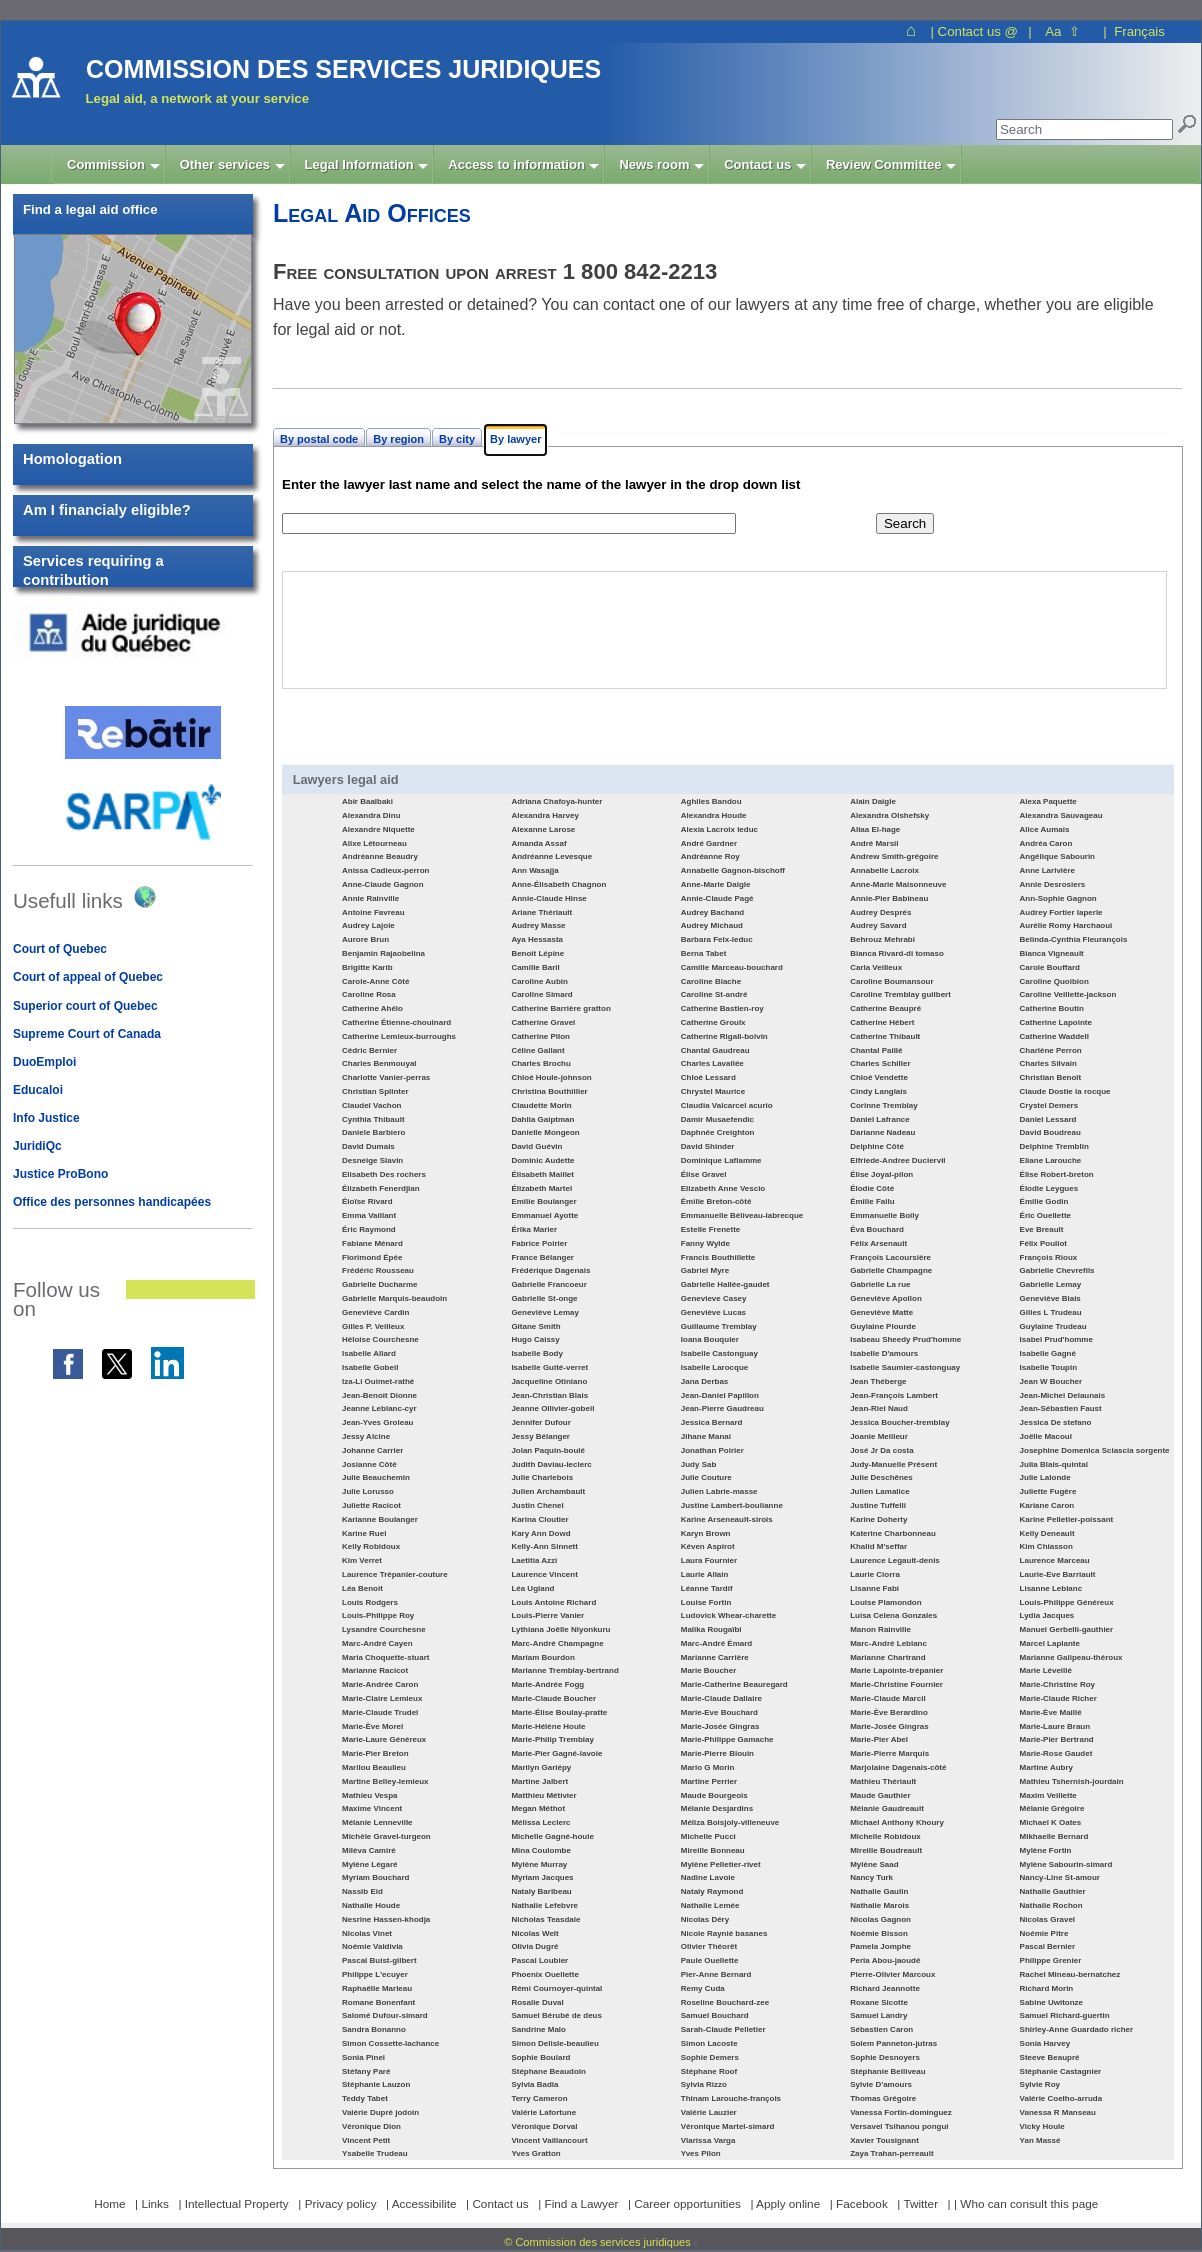 This screenshot has height=2252, width=1202. Describe the element at coordinates (380, 1684) in the screenshot. I see `Marie-Andrée Caron` at that location.